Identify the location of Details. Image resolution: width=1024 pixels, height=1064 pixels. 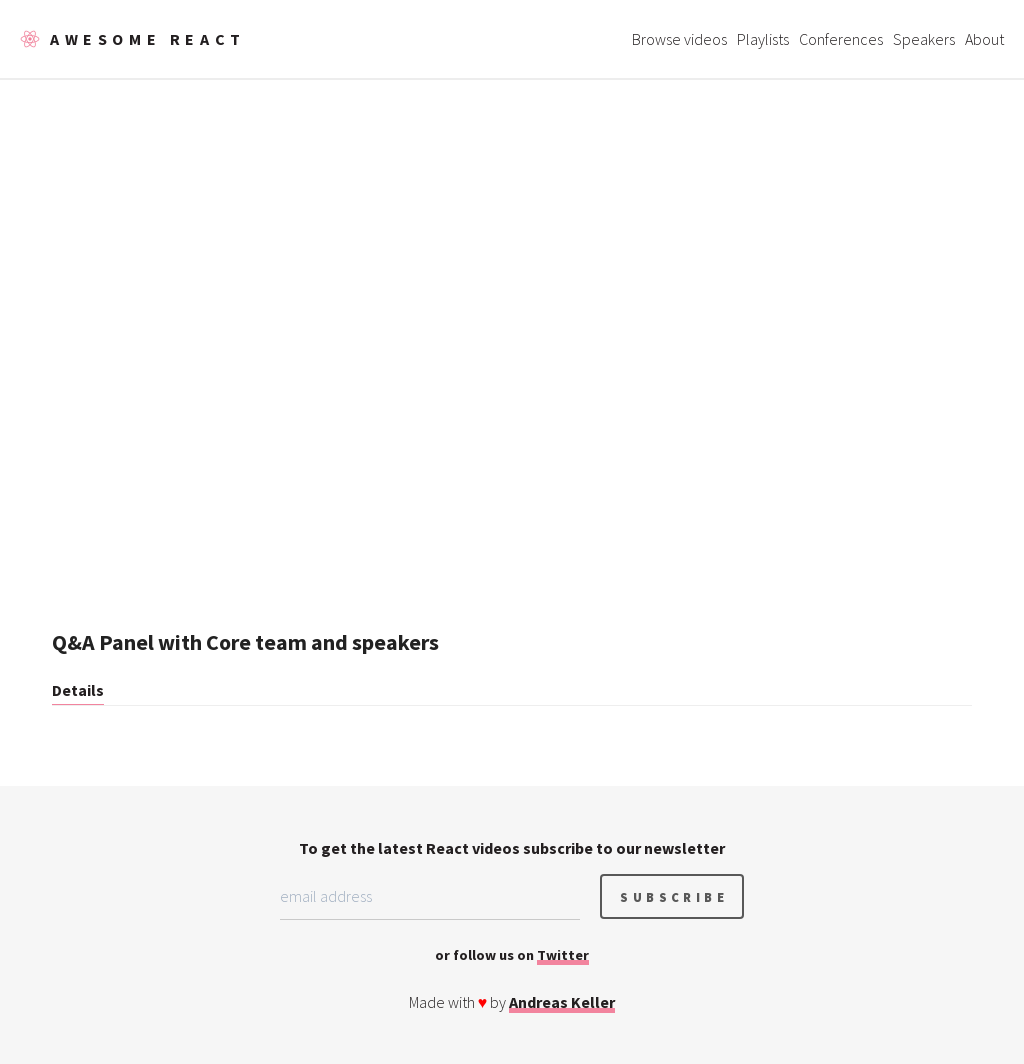
(78, 690).